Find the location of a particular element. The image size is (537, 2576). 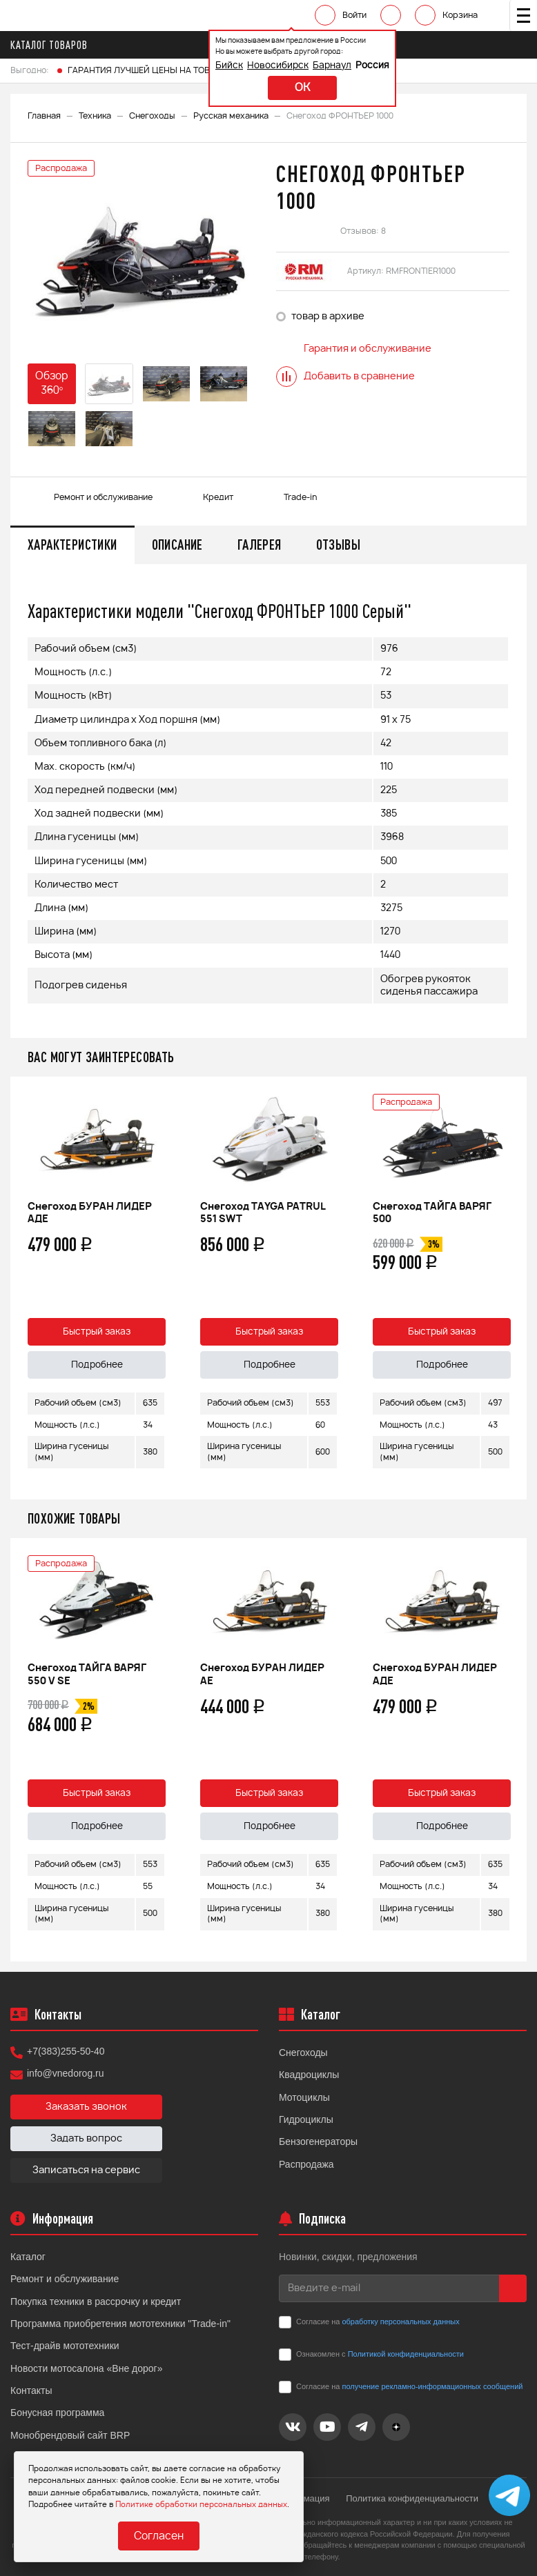

Новосибирск is located at coordinates (278, 65).